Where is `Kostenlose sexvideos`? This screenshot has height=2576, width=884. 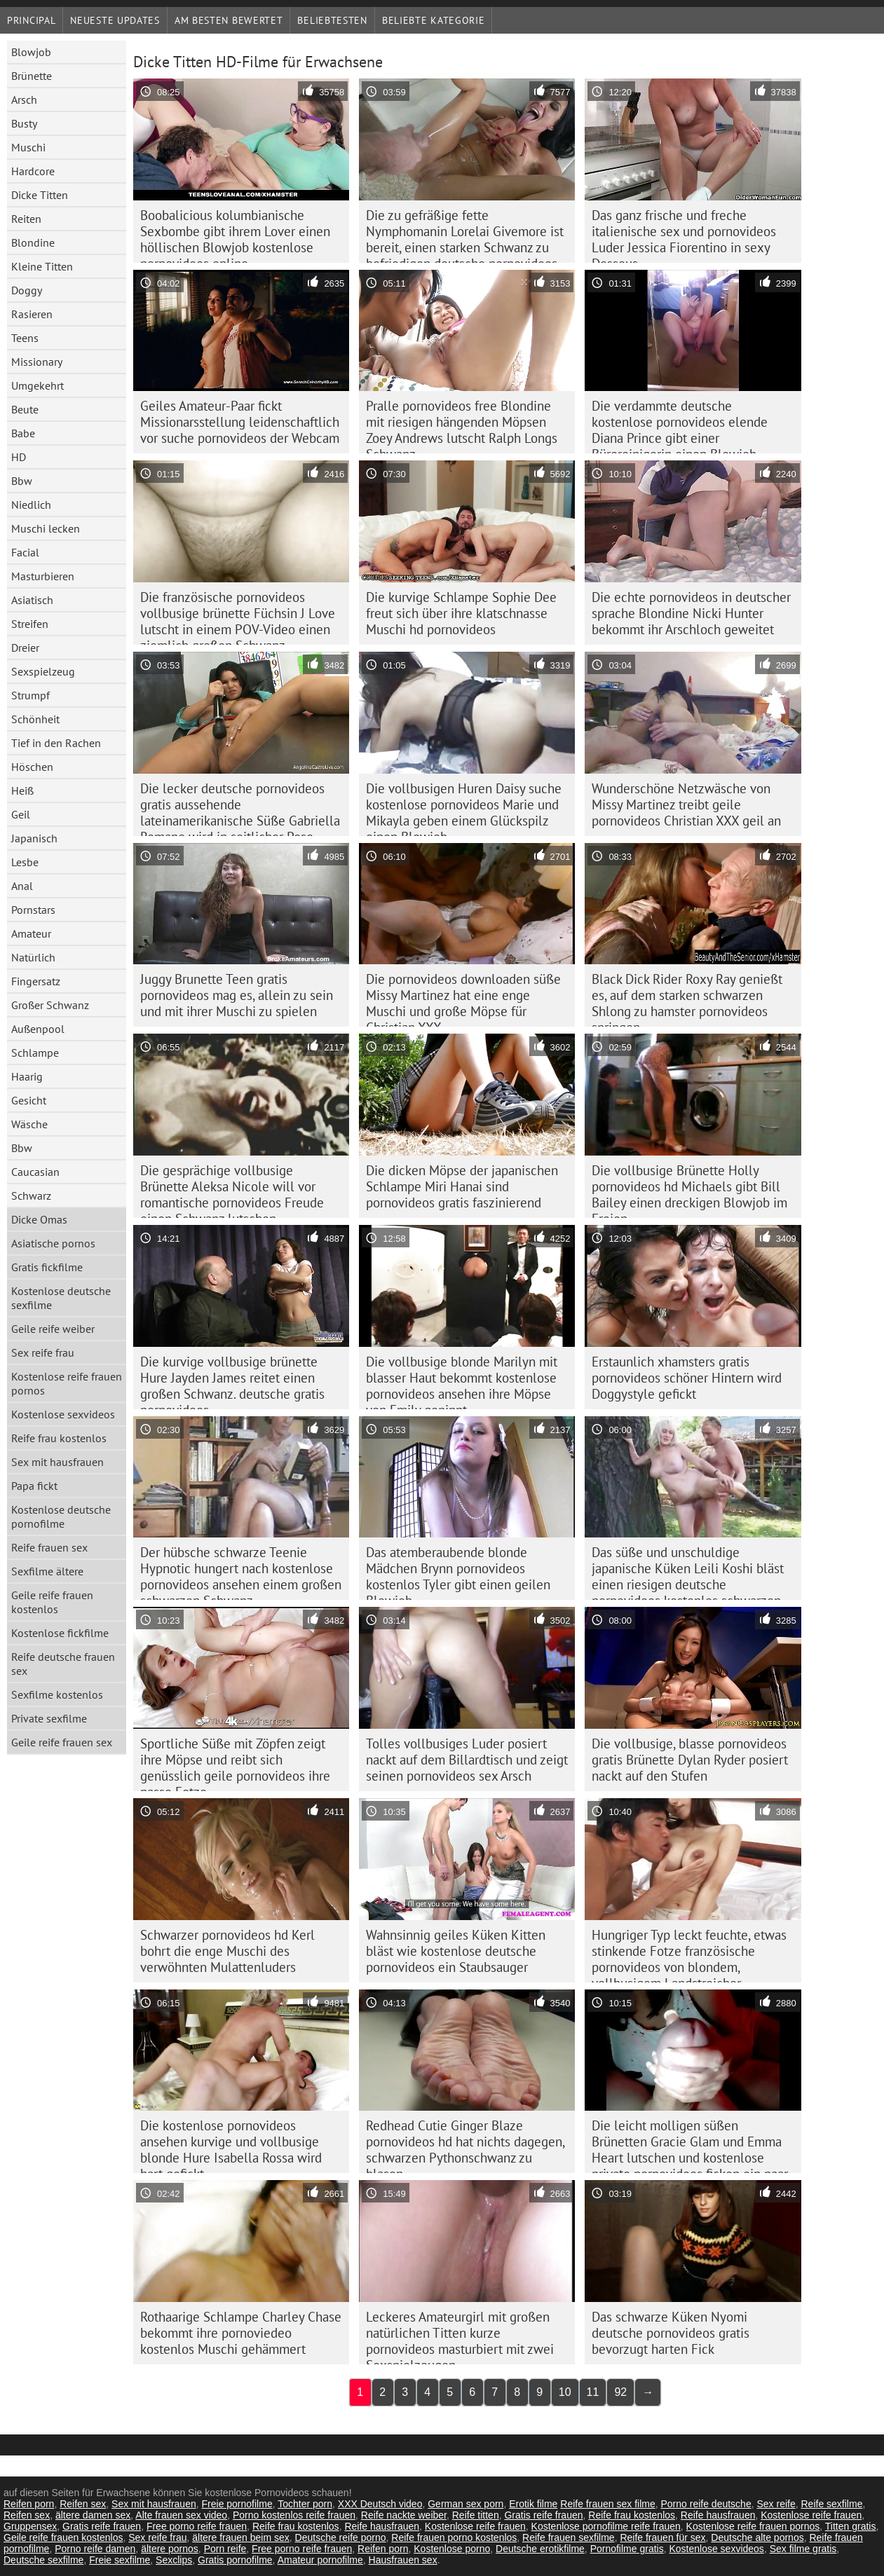 Kostenlose sexvideos is located at coordinates (63, 1414).